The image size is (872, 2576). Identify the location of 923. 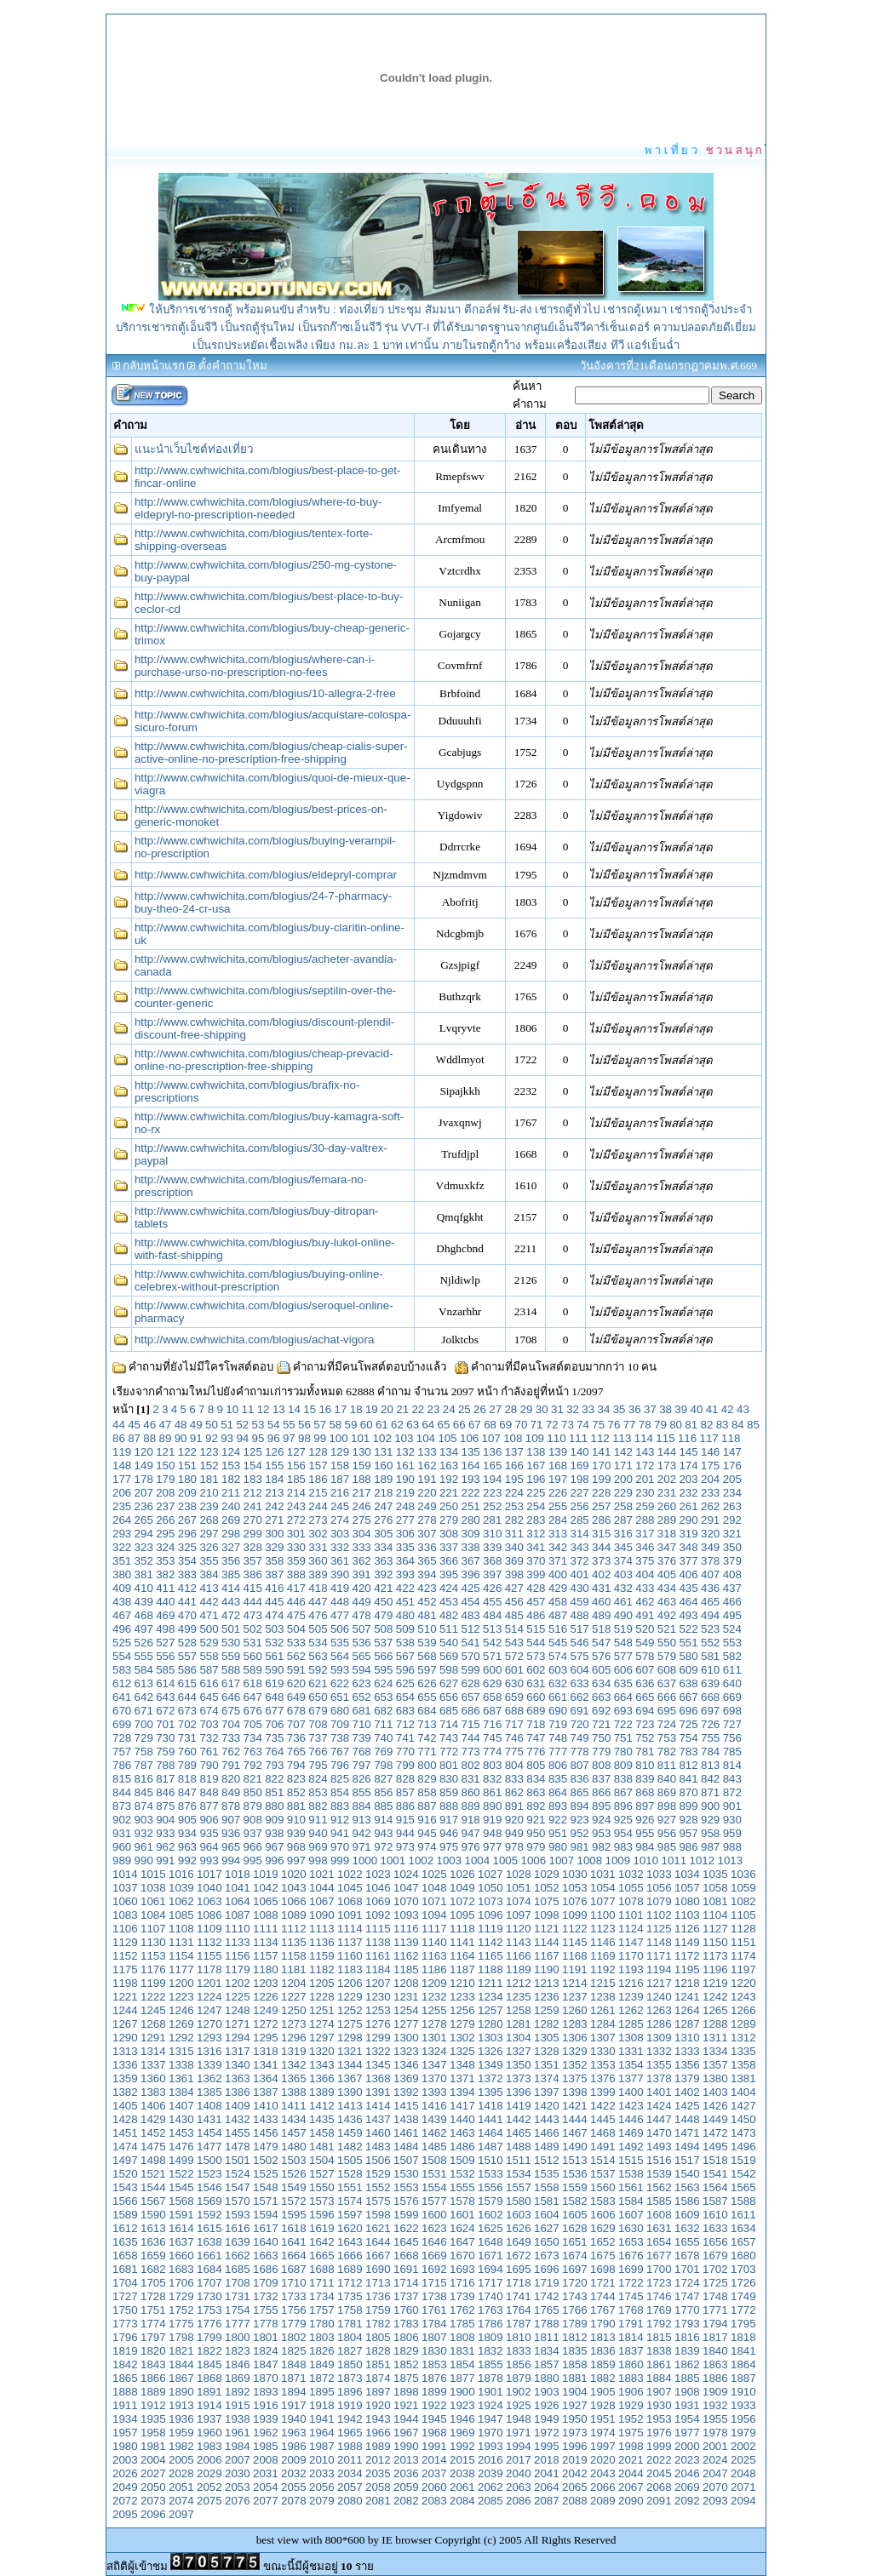
(579, 1819).